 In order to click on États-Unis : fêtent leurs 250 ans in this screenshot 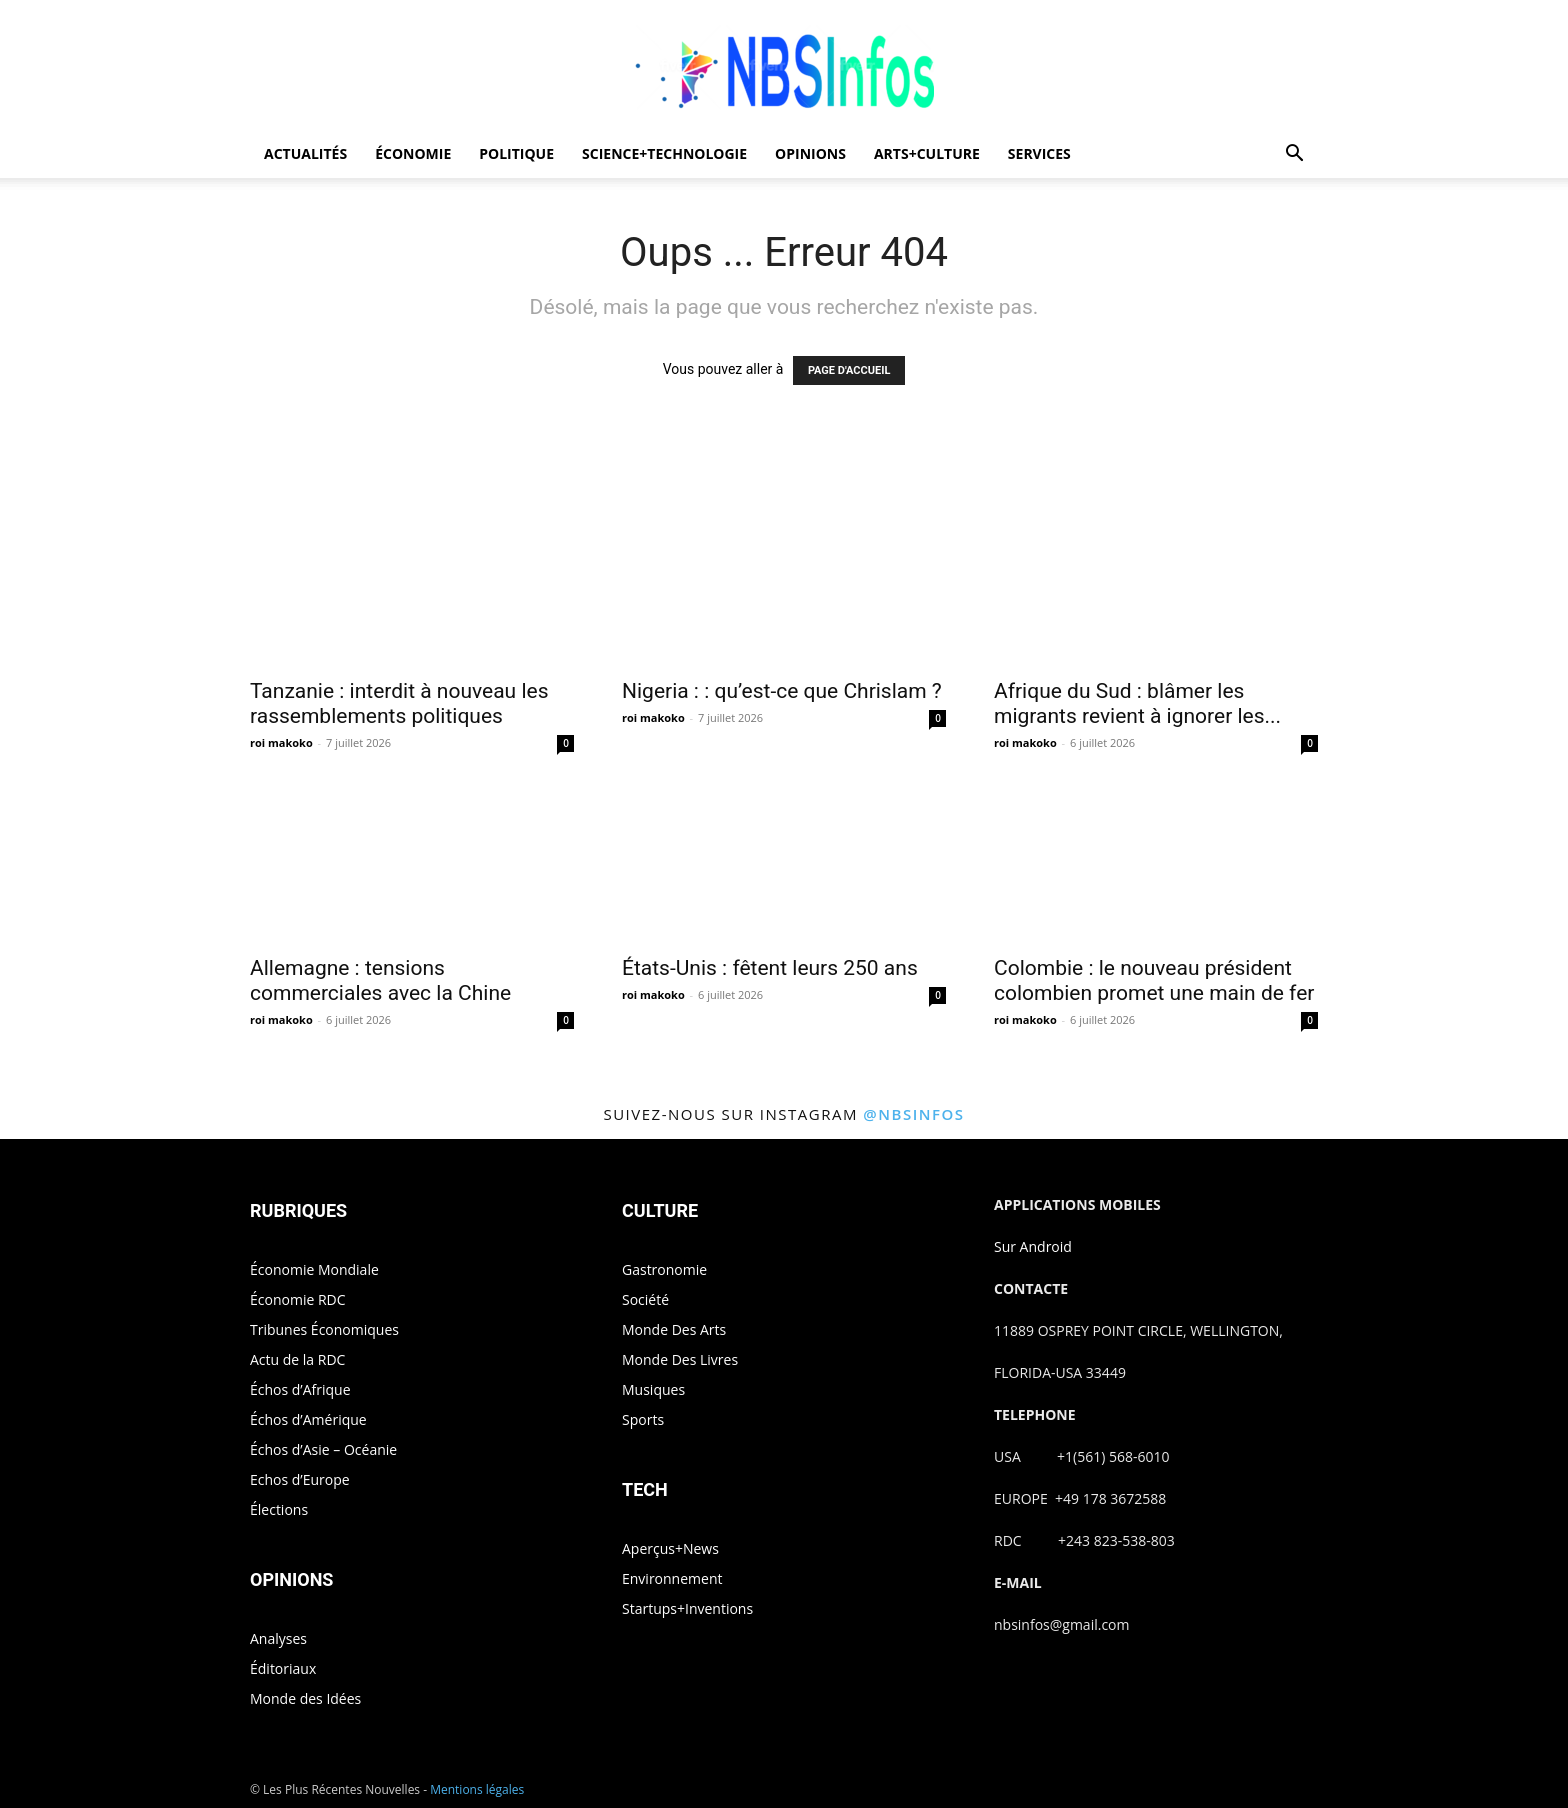, I will do `click(770, 968)`.